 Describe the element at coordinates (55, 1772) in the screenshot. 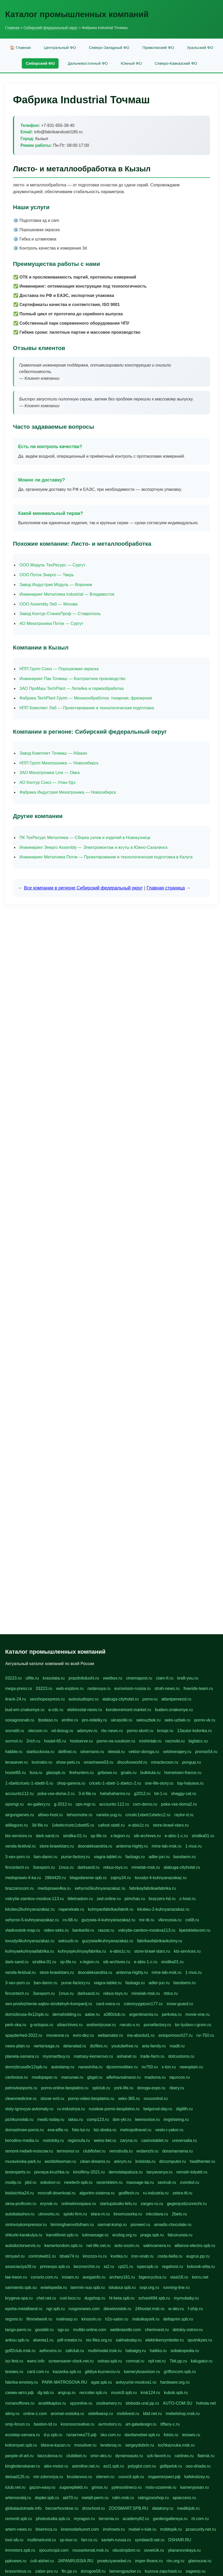

I see `glasspb.ru` at that location.